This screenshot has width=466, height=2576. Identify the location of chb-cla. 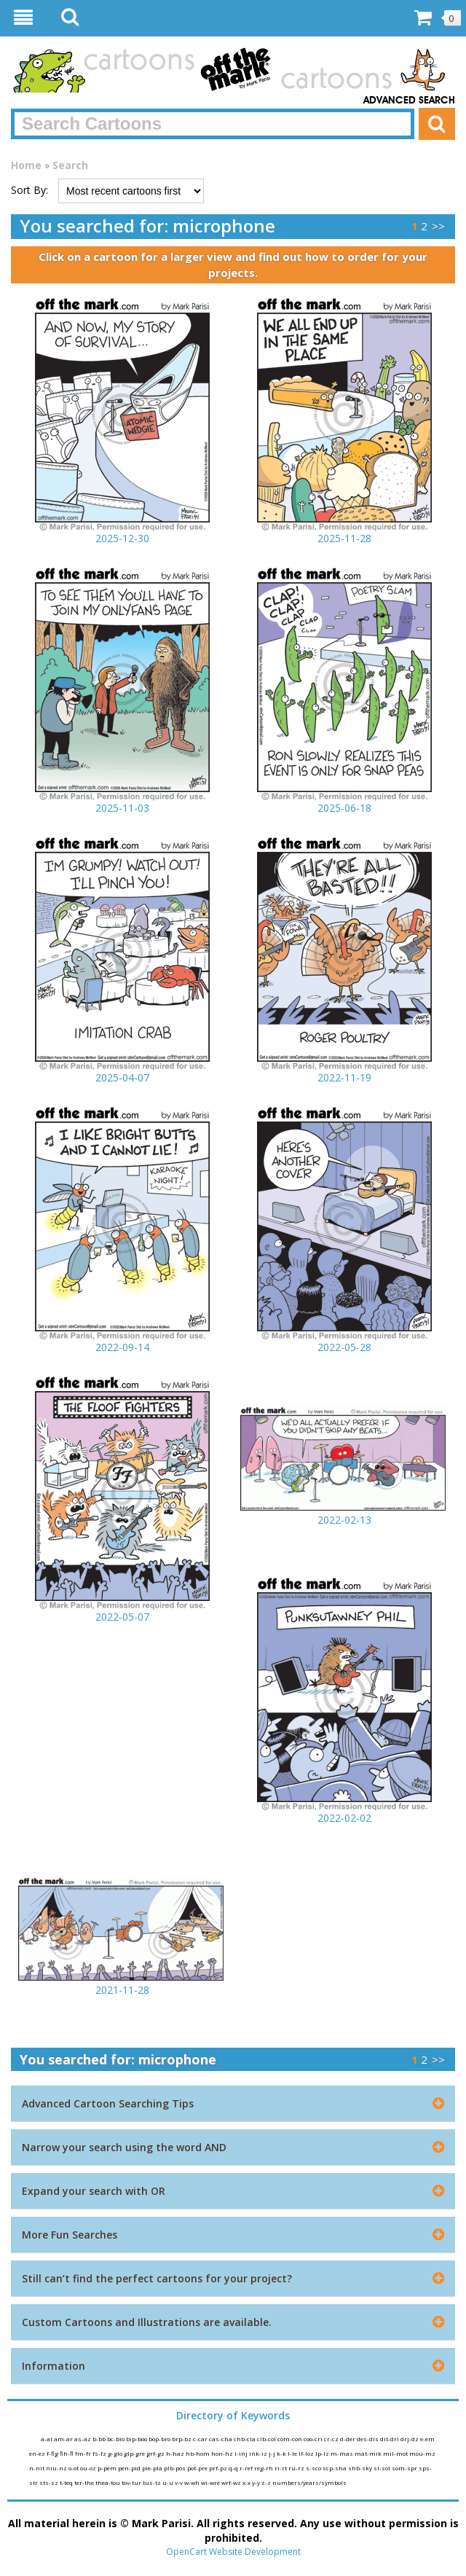
(245, 2439).